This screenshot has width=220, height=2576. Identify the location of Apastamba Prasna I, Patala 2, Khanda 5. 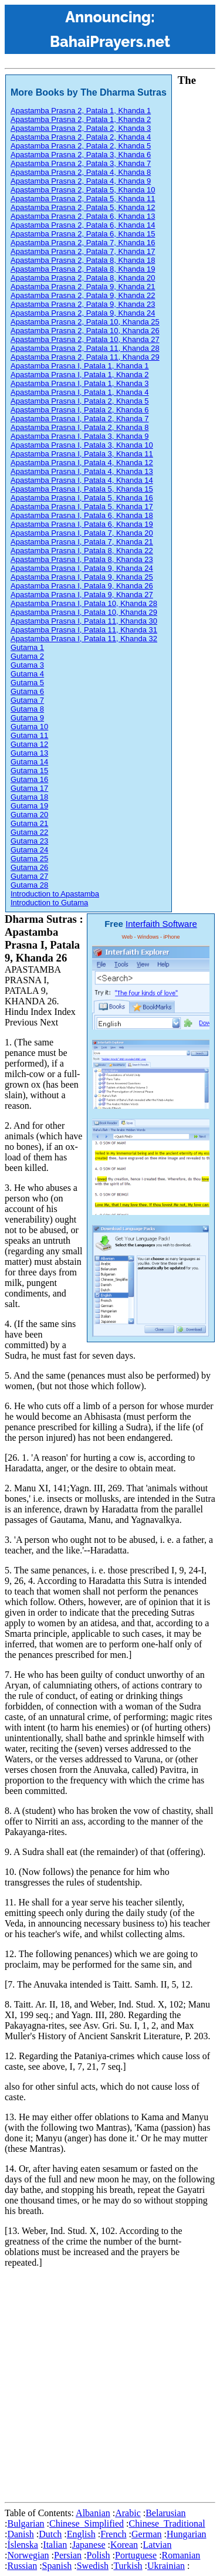
(80, 401).